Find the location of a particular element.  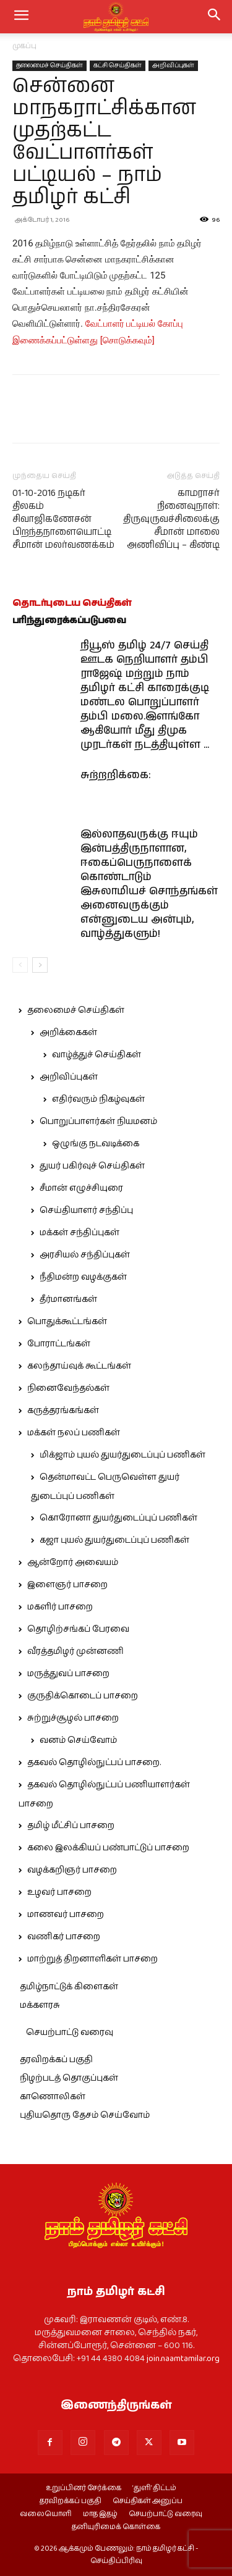

பரிந்துரைக்கப்படுபவை is located at coordinates (69, 620).